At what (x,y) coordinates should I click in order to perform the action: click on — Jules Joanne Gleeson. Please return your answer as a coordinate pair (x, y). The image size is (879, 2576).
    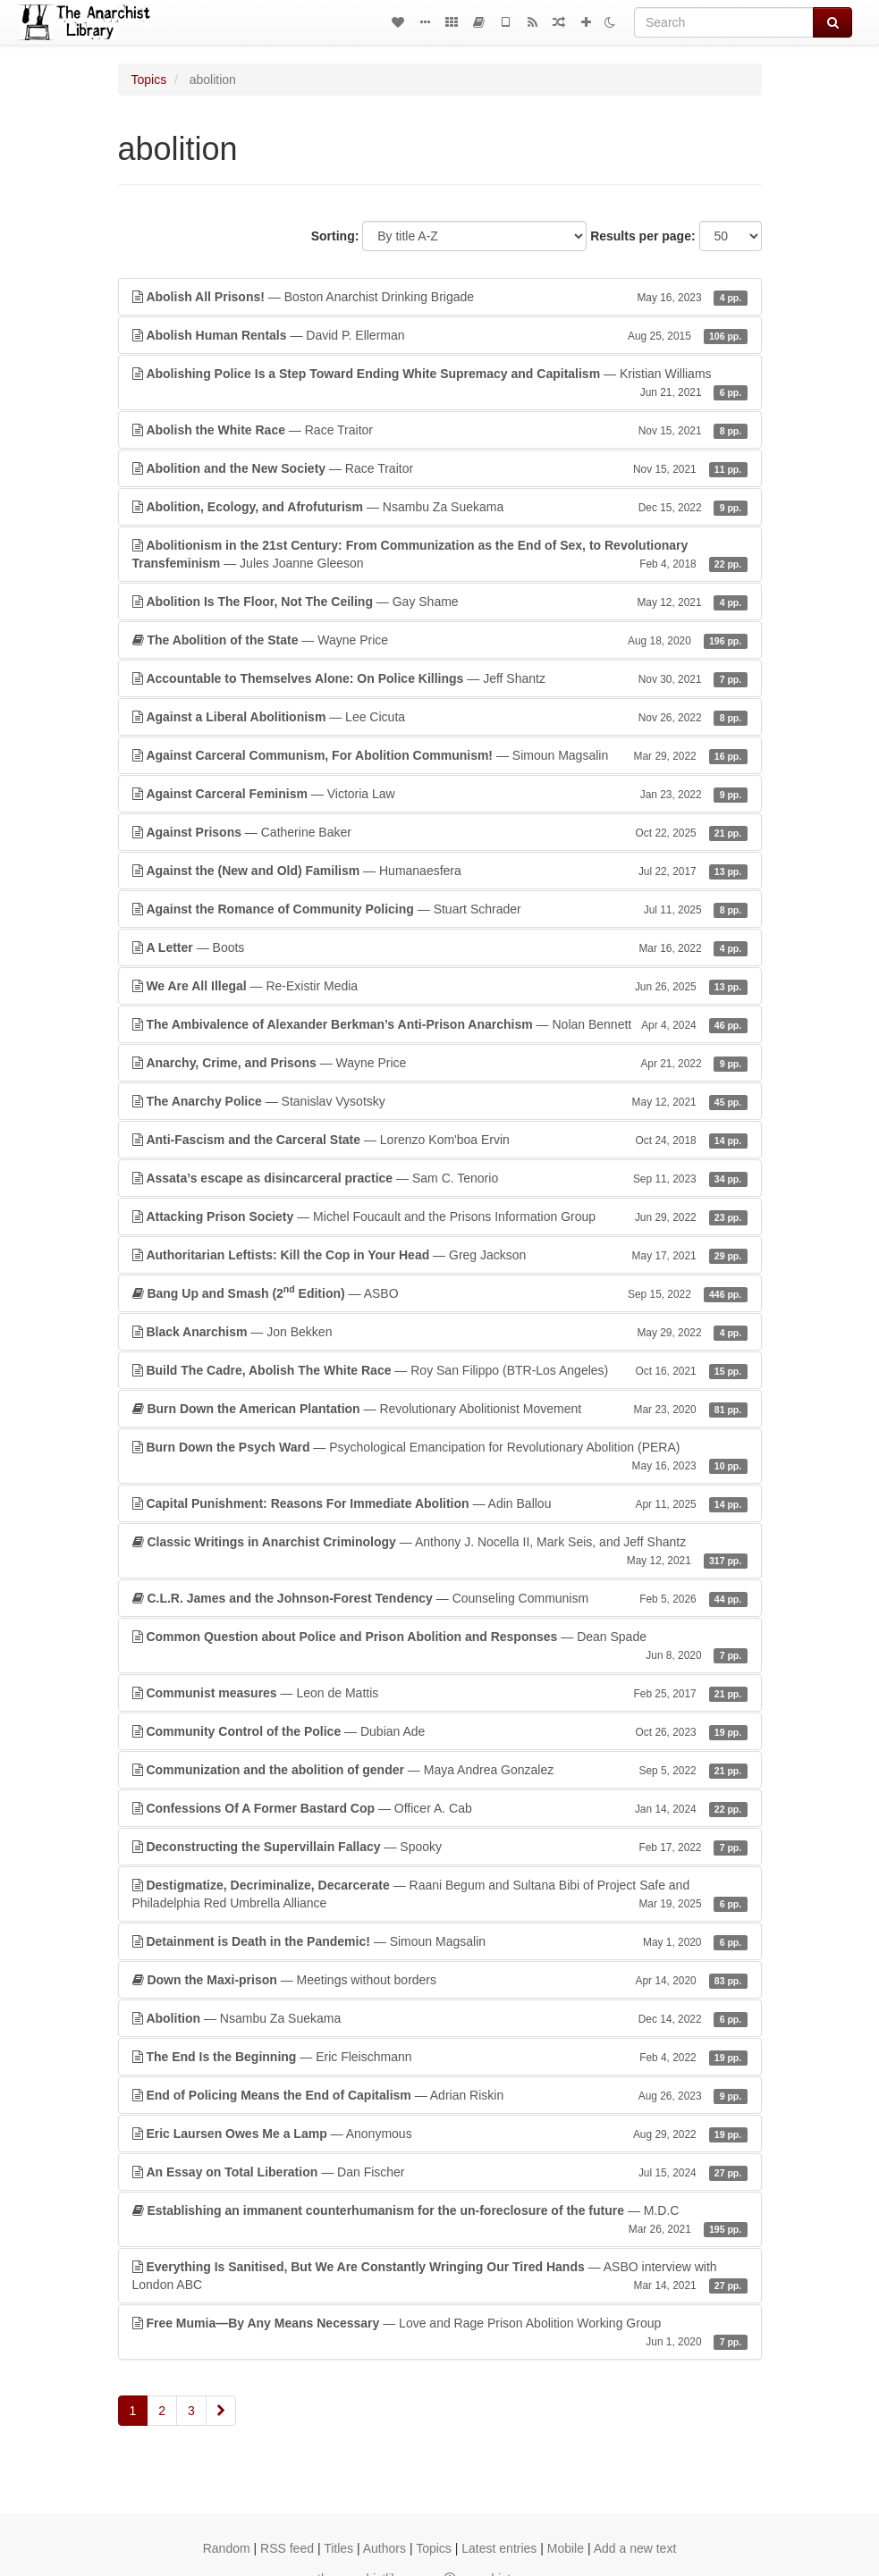
    Looking at the image, I should click on (440, 555).